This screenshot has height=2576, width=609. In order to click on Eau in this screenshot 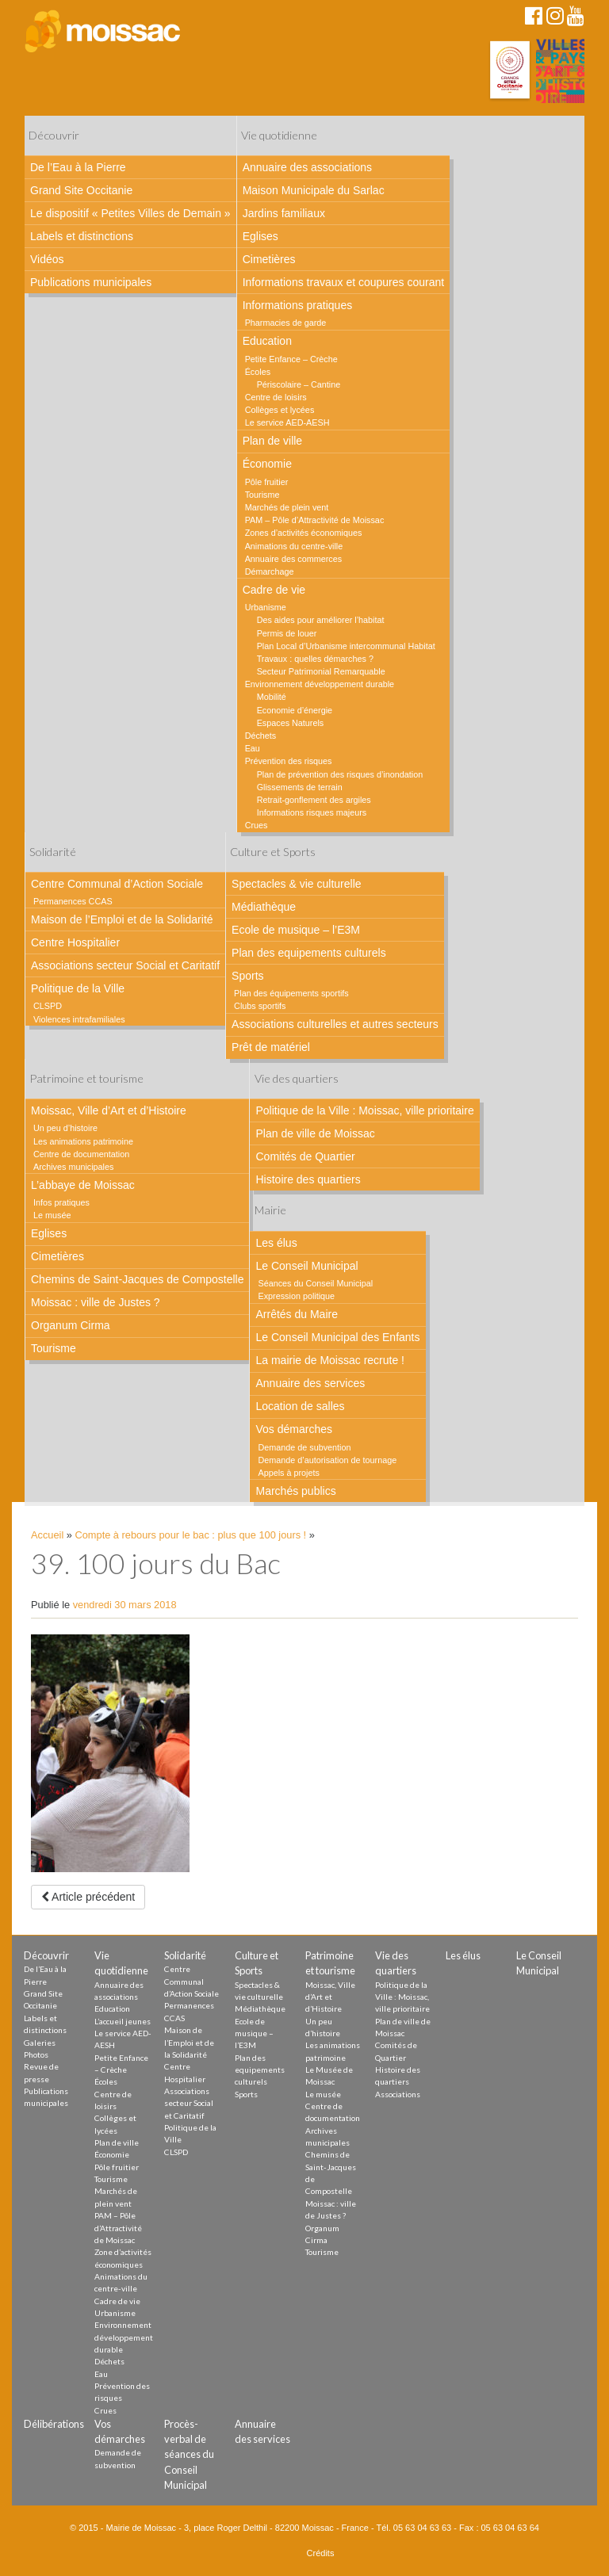, I will do `click(252, 748)`.